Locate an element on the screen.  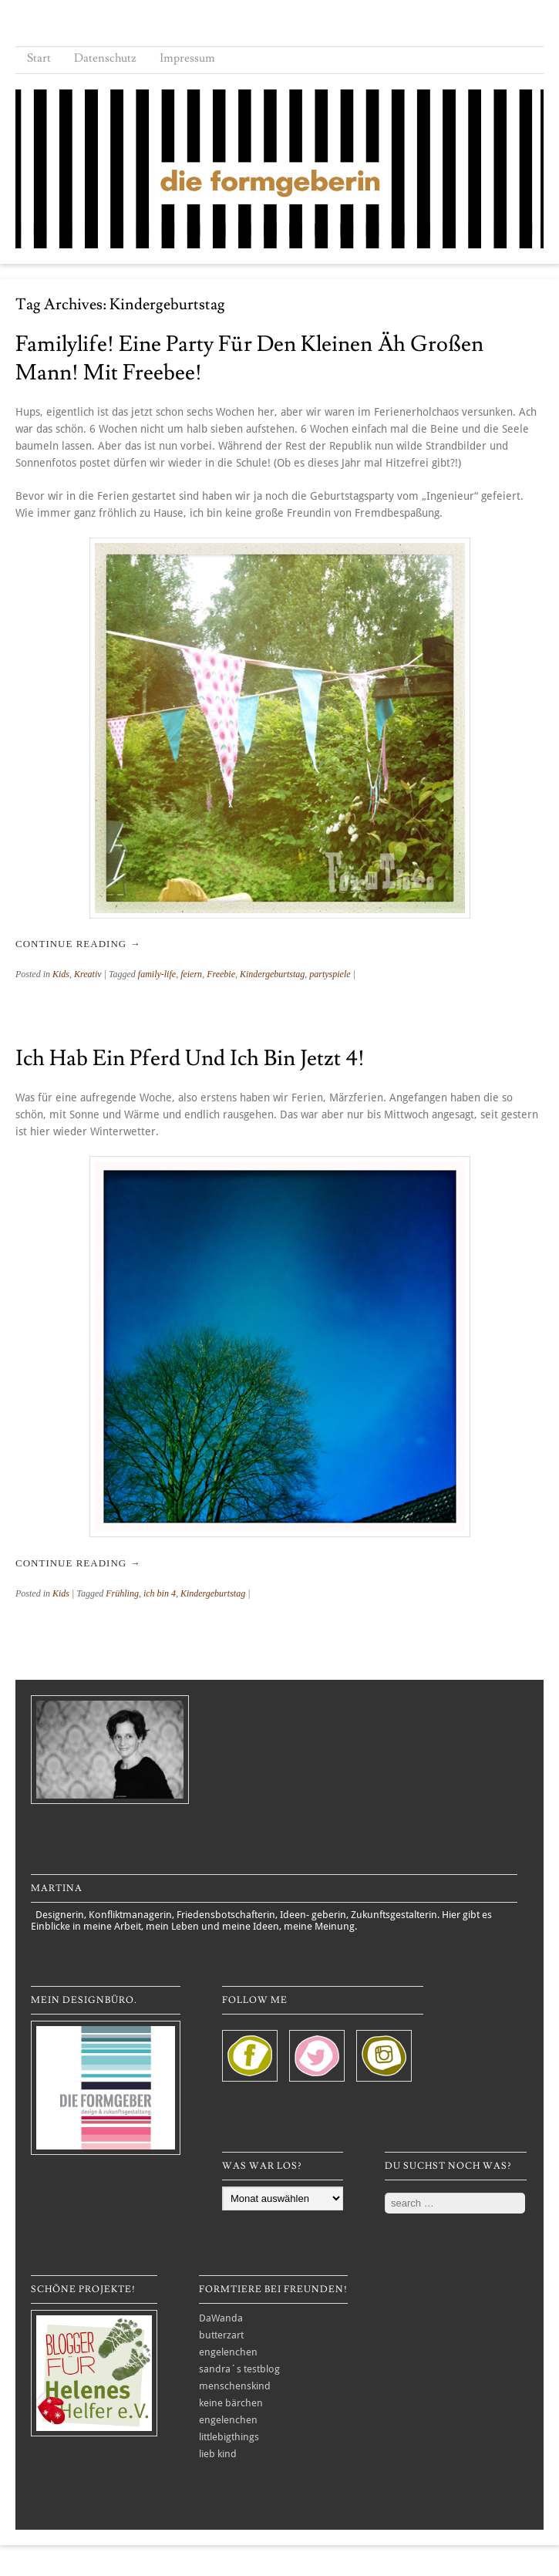
lieb kind is located at coordinates (218, 2454).